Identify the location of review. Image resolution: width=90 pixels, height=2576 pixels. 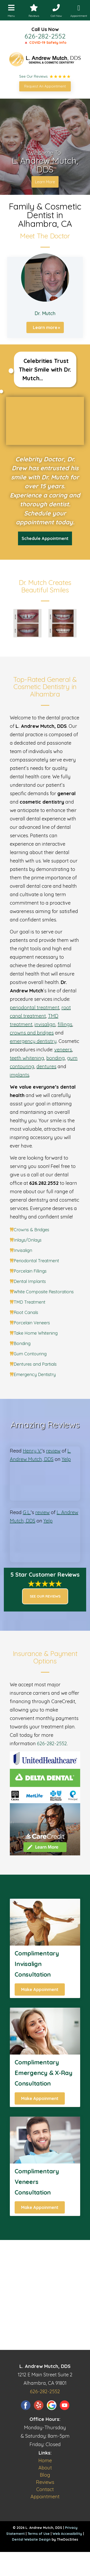
(53, 1451).